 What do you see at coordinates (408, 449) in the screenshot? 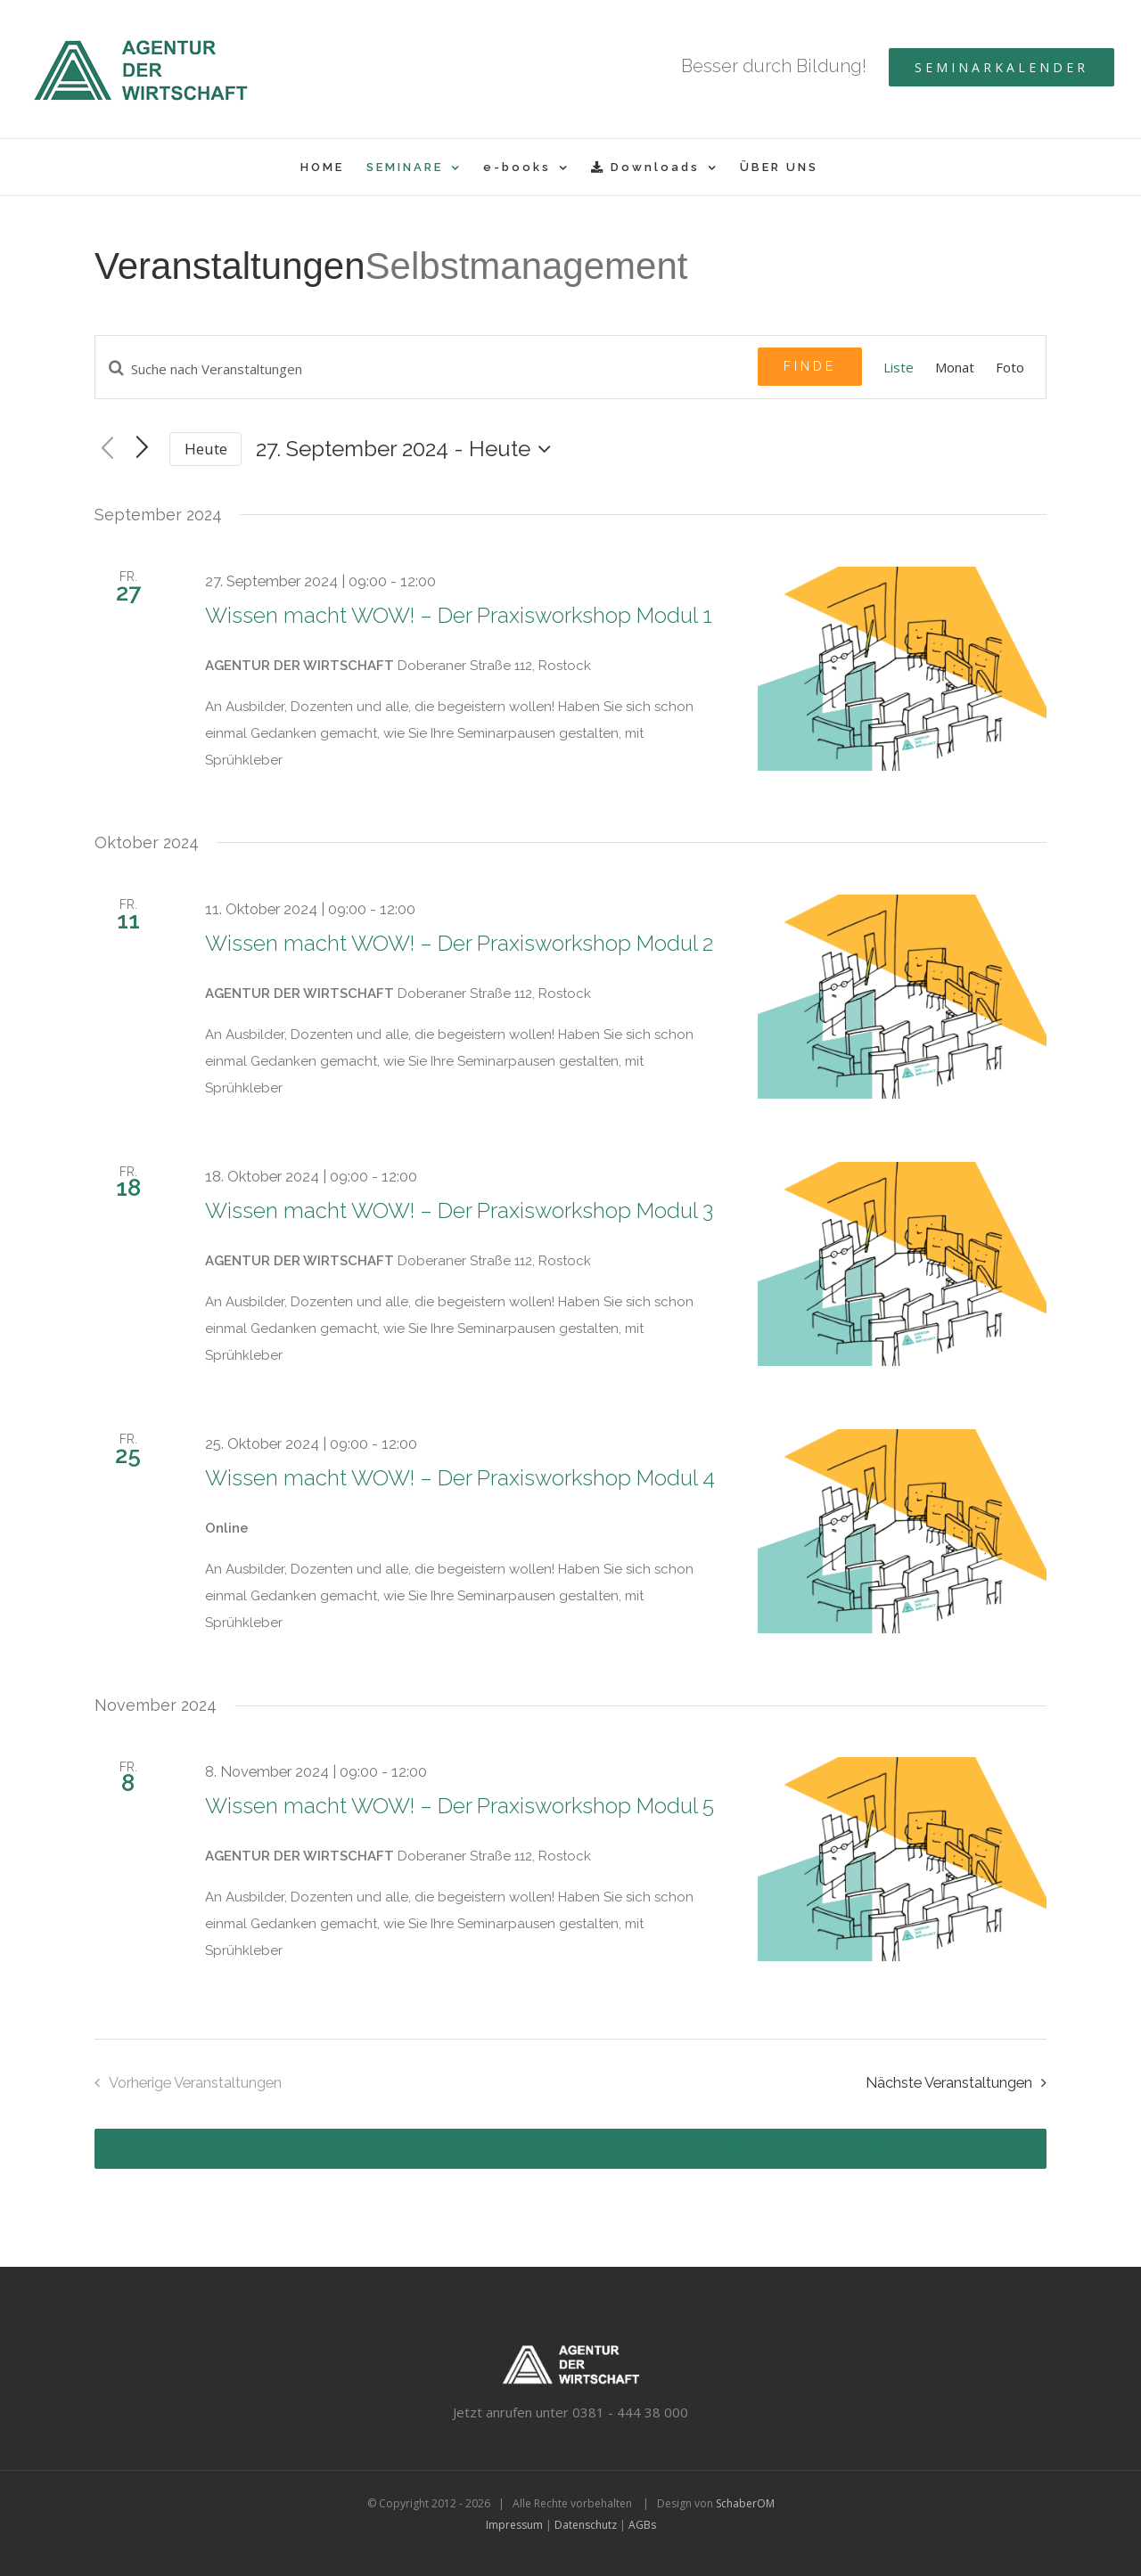
I see `[Klicke zum Umschalten des Datumwählers]` at bounding box center [408, 449].